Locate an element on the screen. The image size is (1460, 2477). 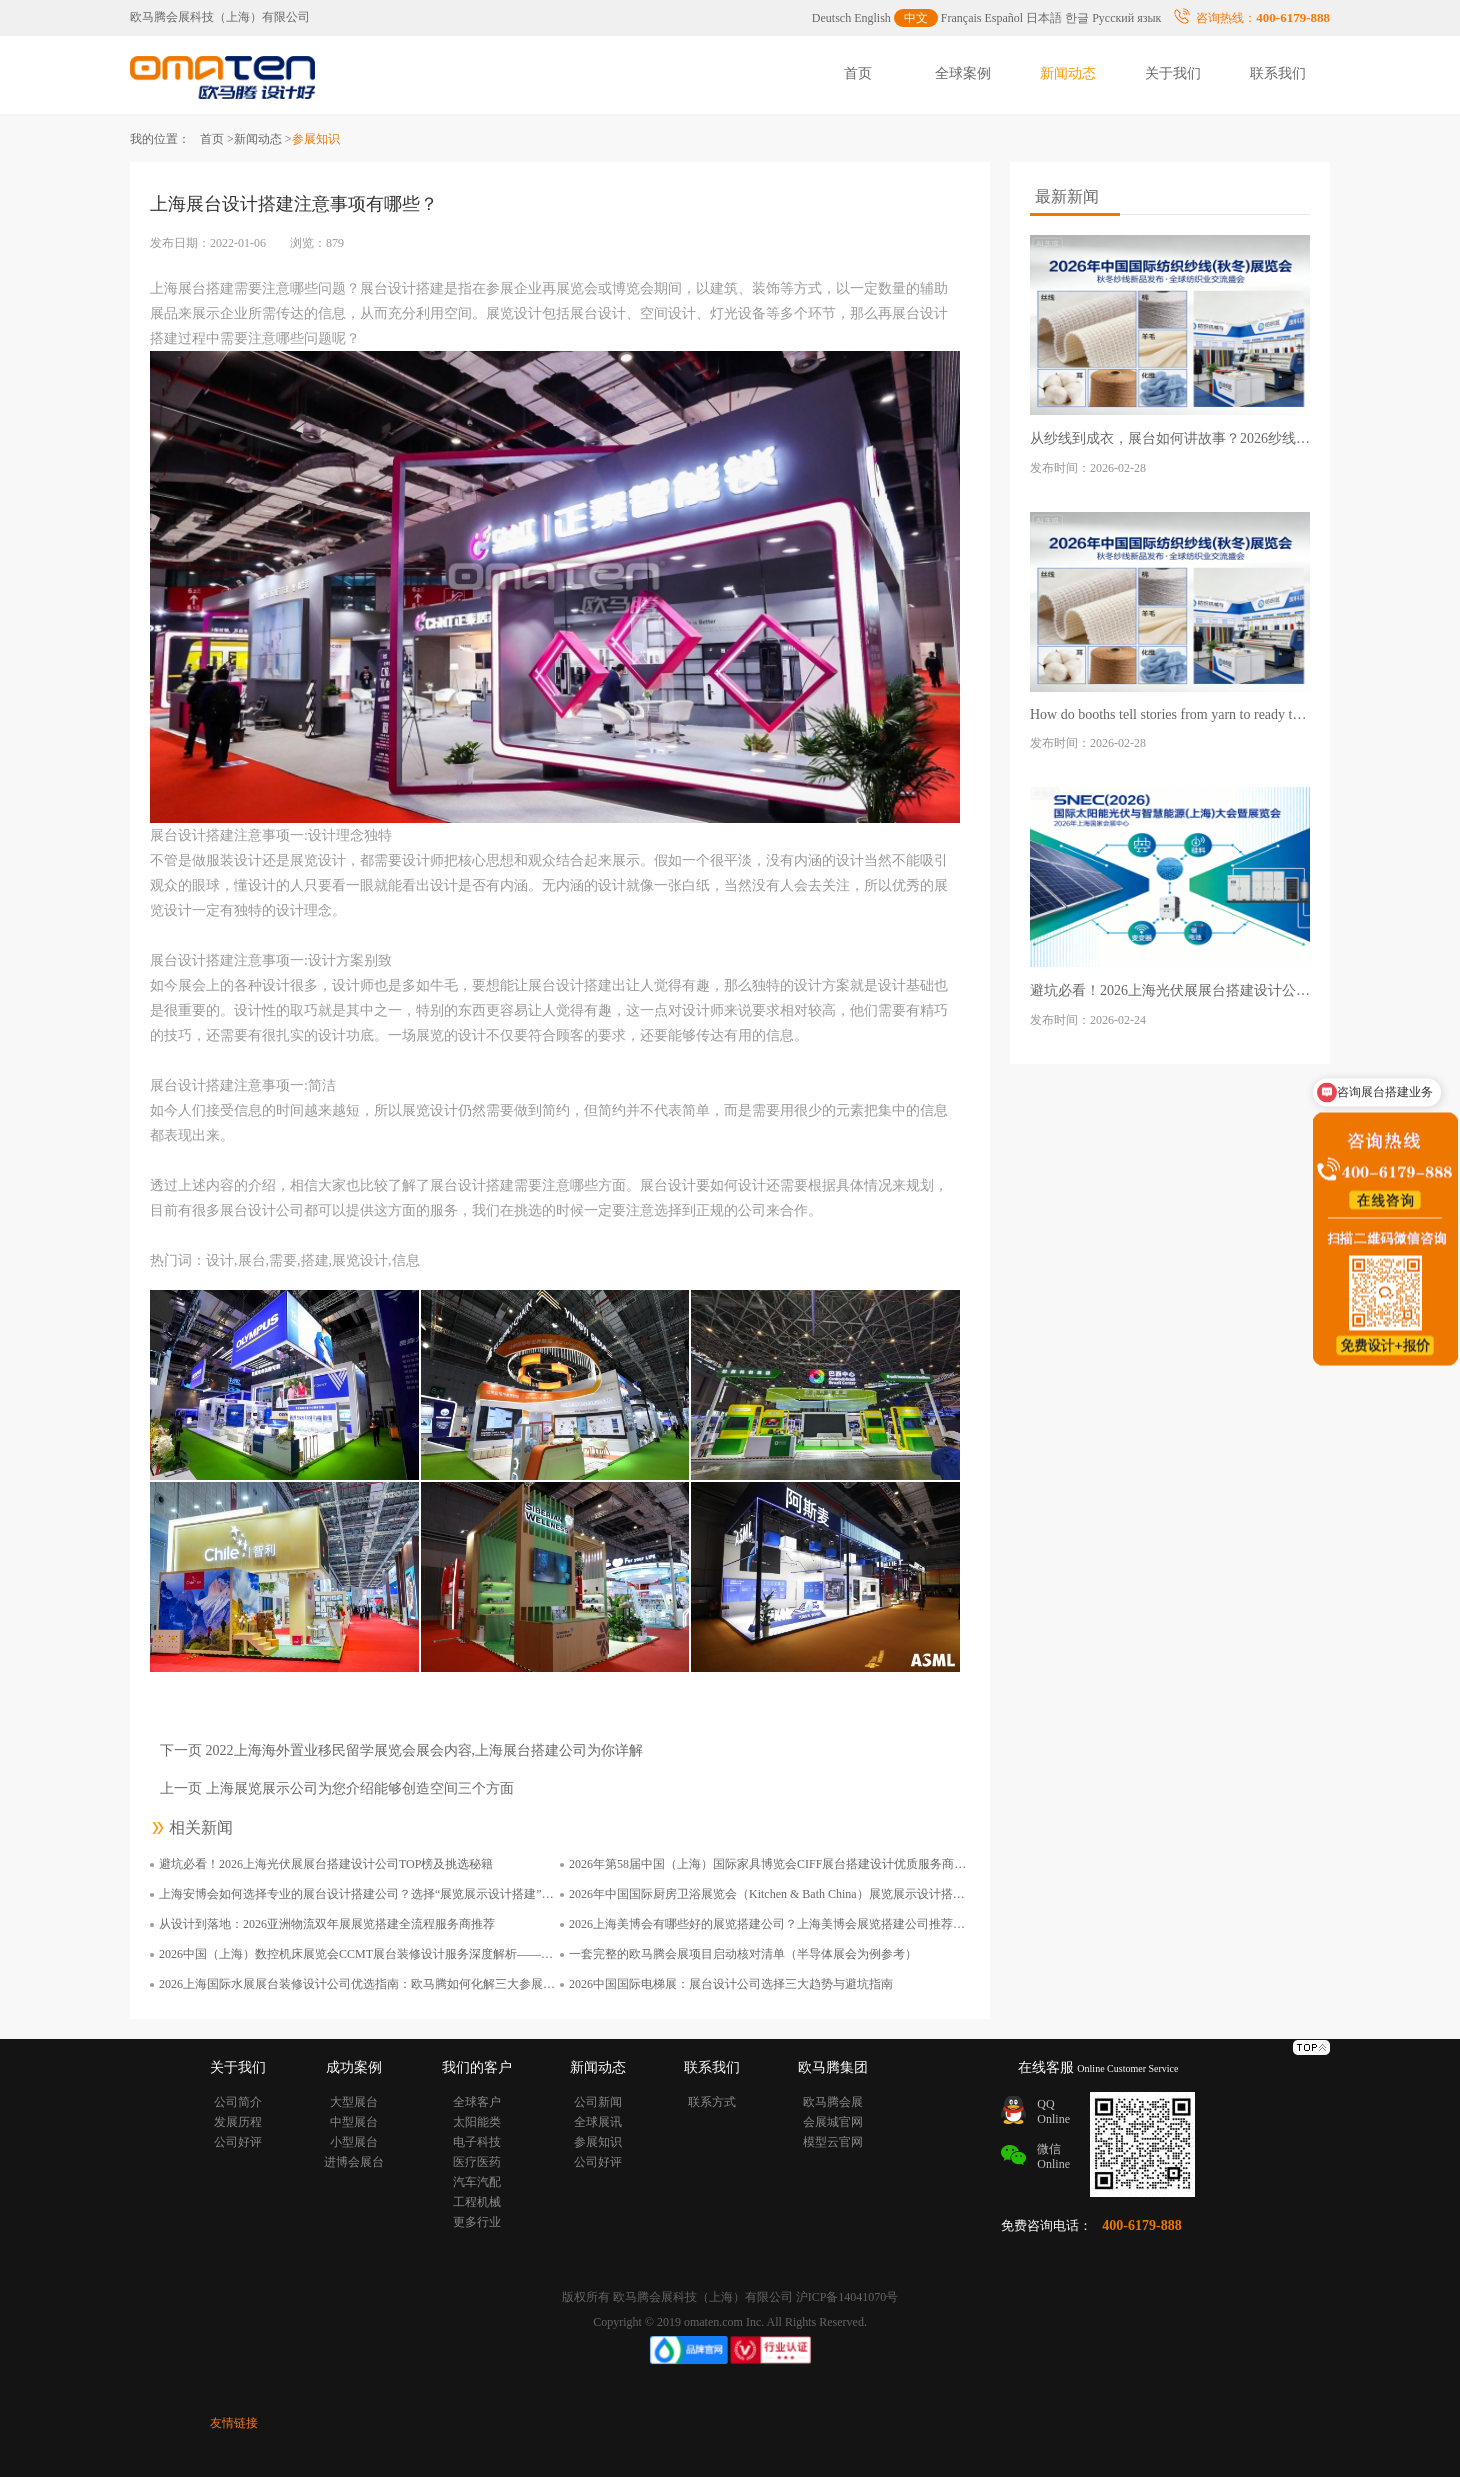
English is located at coordinates (872, 18).